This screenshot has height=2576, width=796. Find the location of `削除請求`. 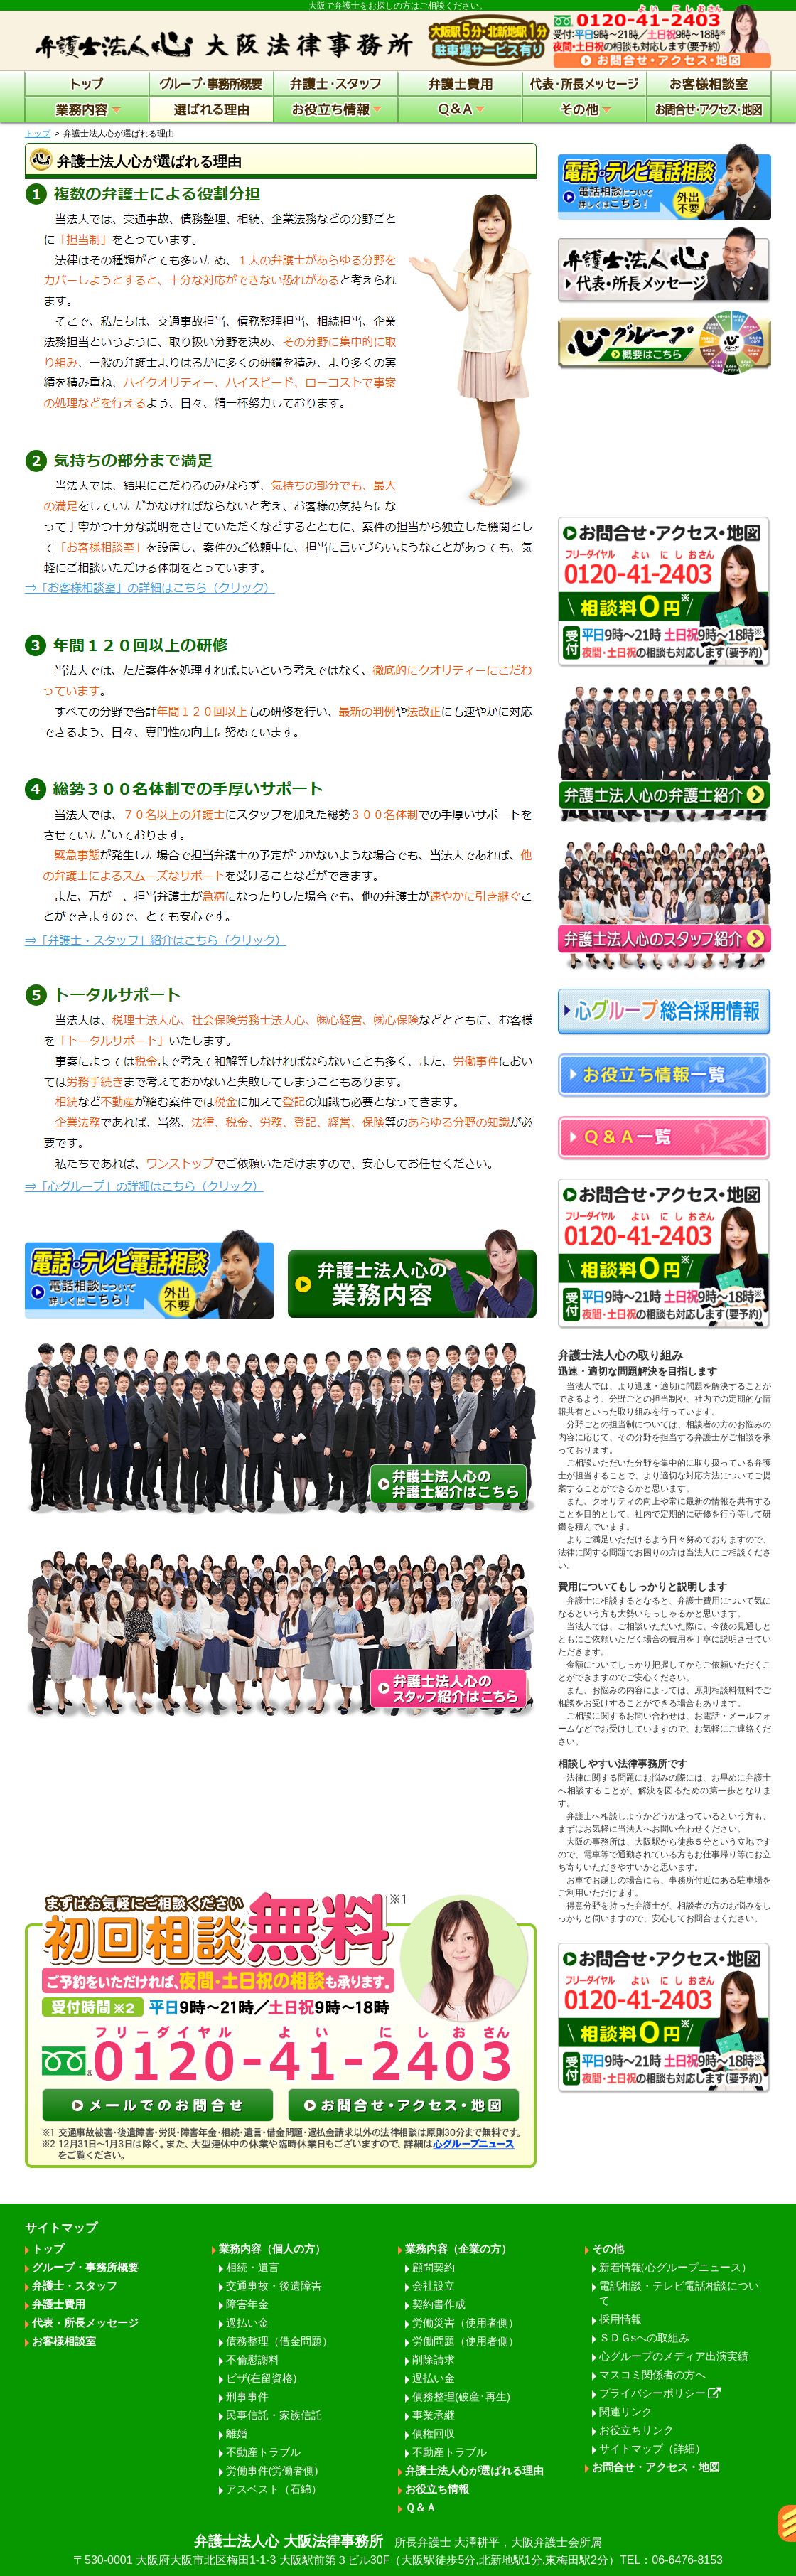

削除請求 is located at coordinates (433, 2360).